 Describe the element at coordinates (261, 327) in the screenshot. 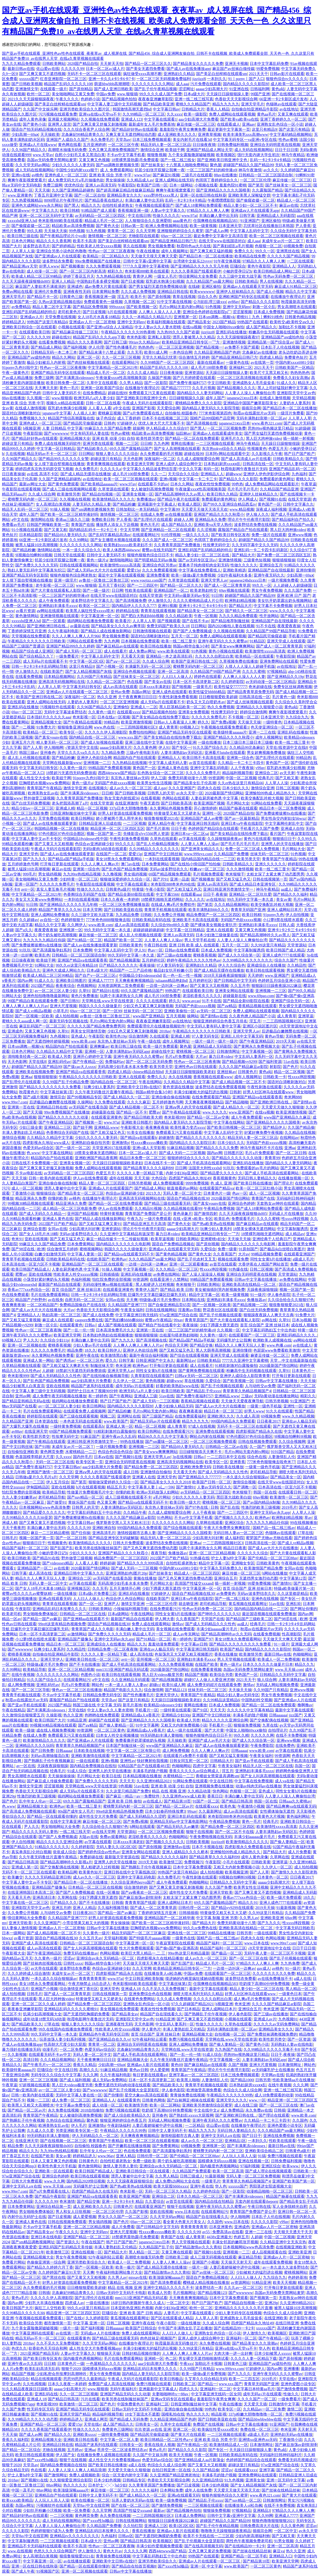

I see `成人国产精品久久` at that location.